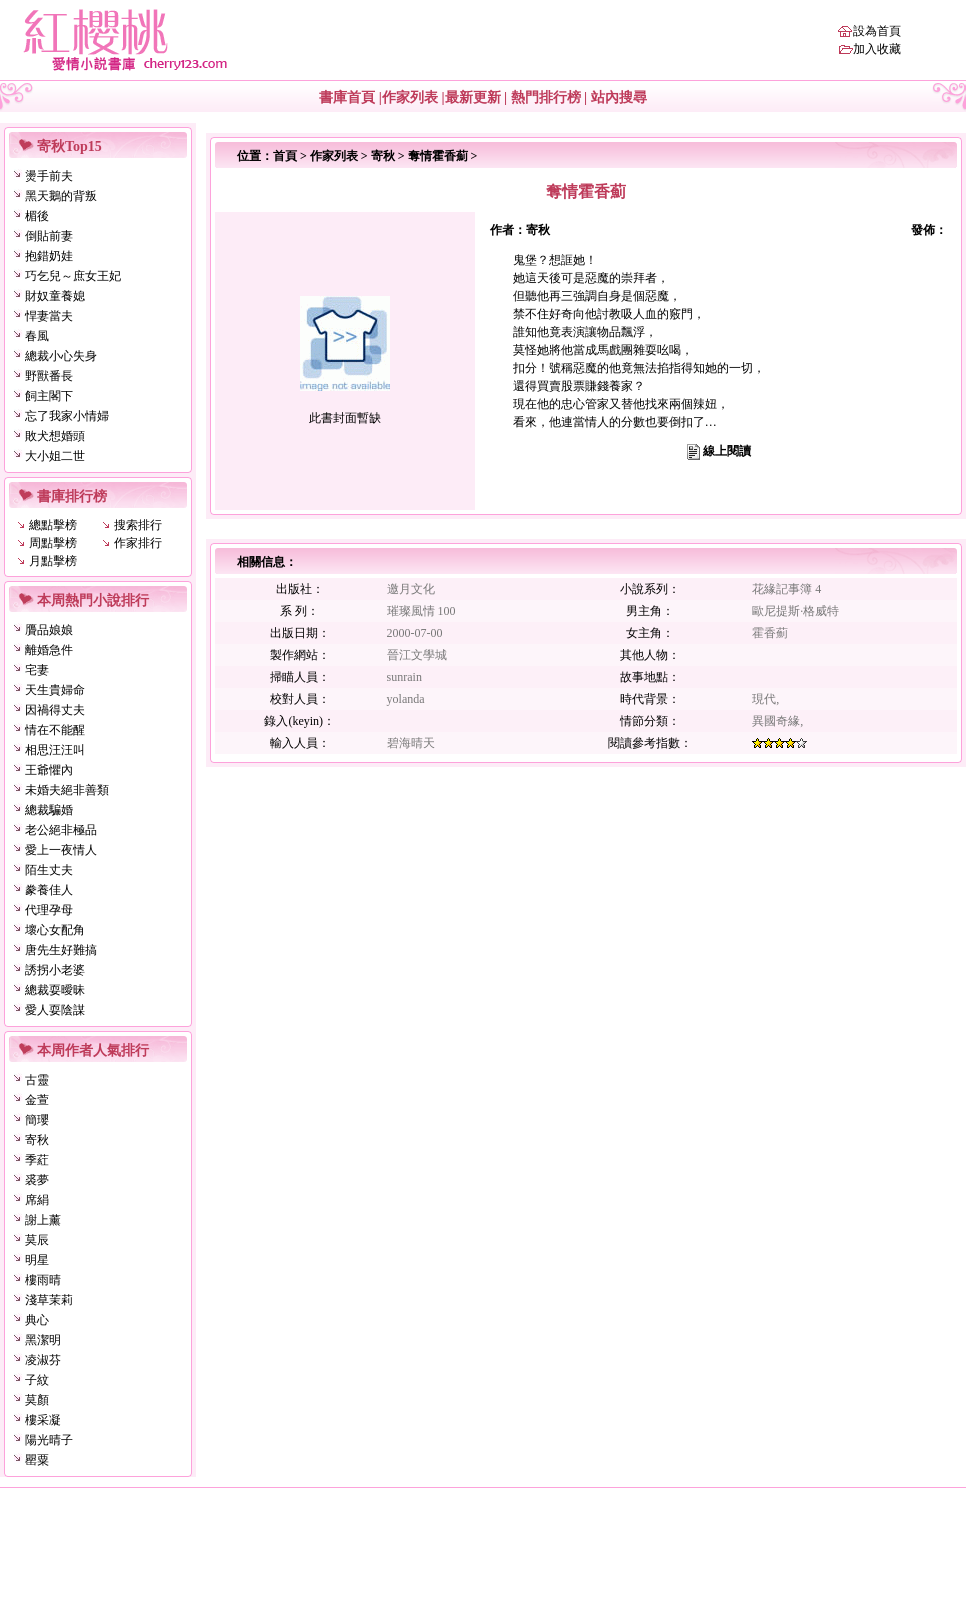 Image resolution: width=966 pixels, height=1597 pixels. Describe the element at coordinates (727, 451) in the screenshot. I see `線上閱讀` at that location.